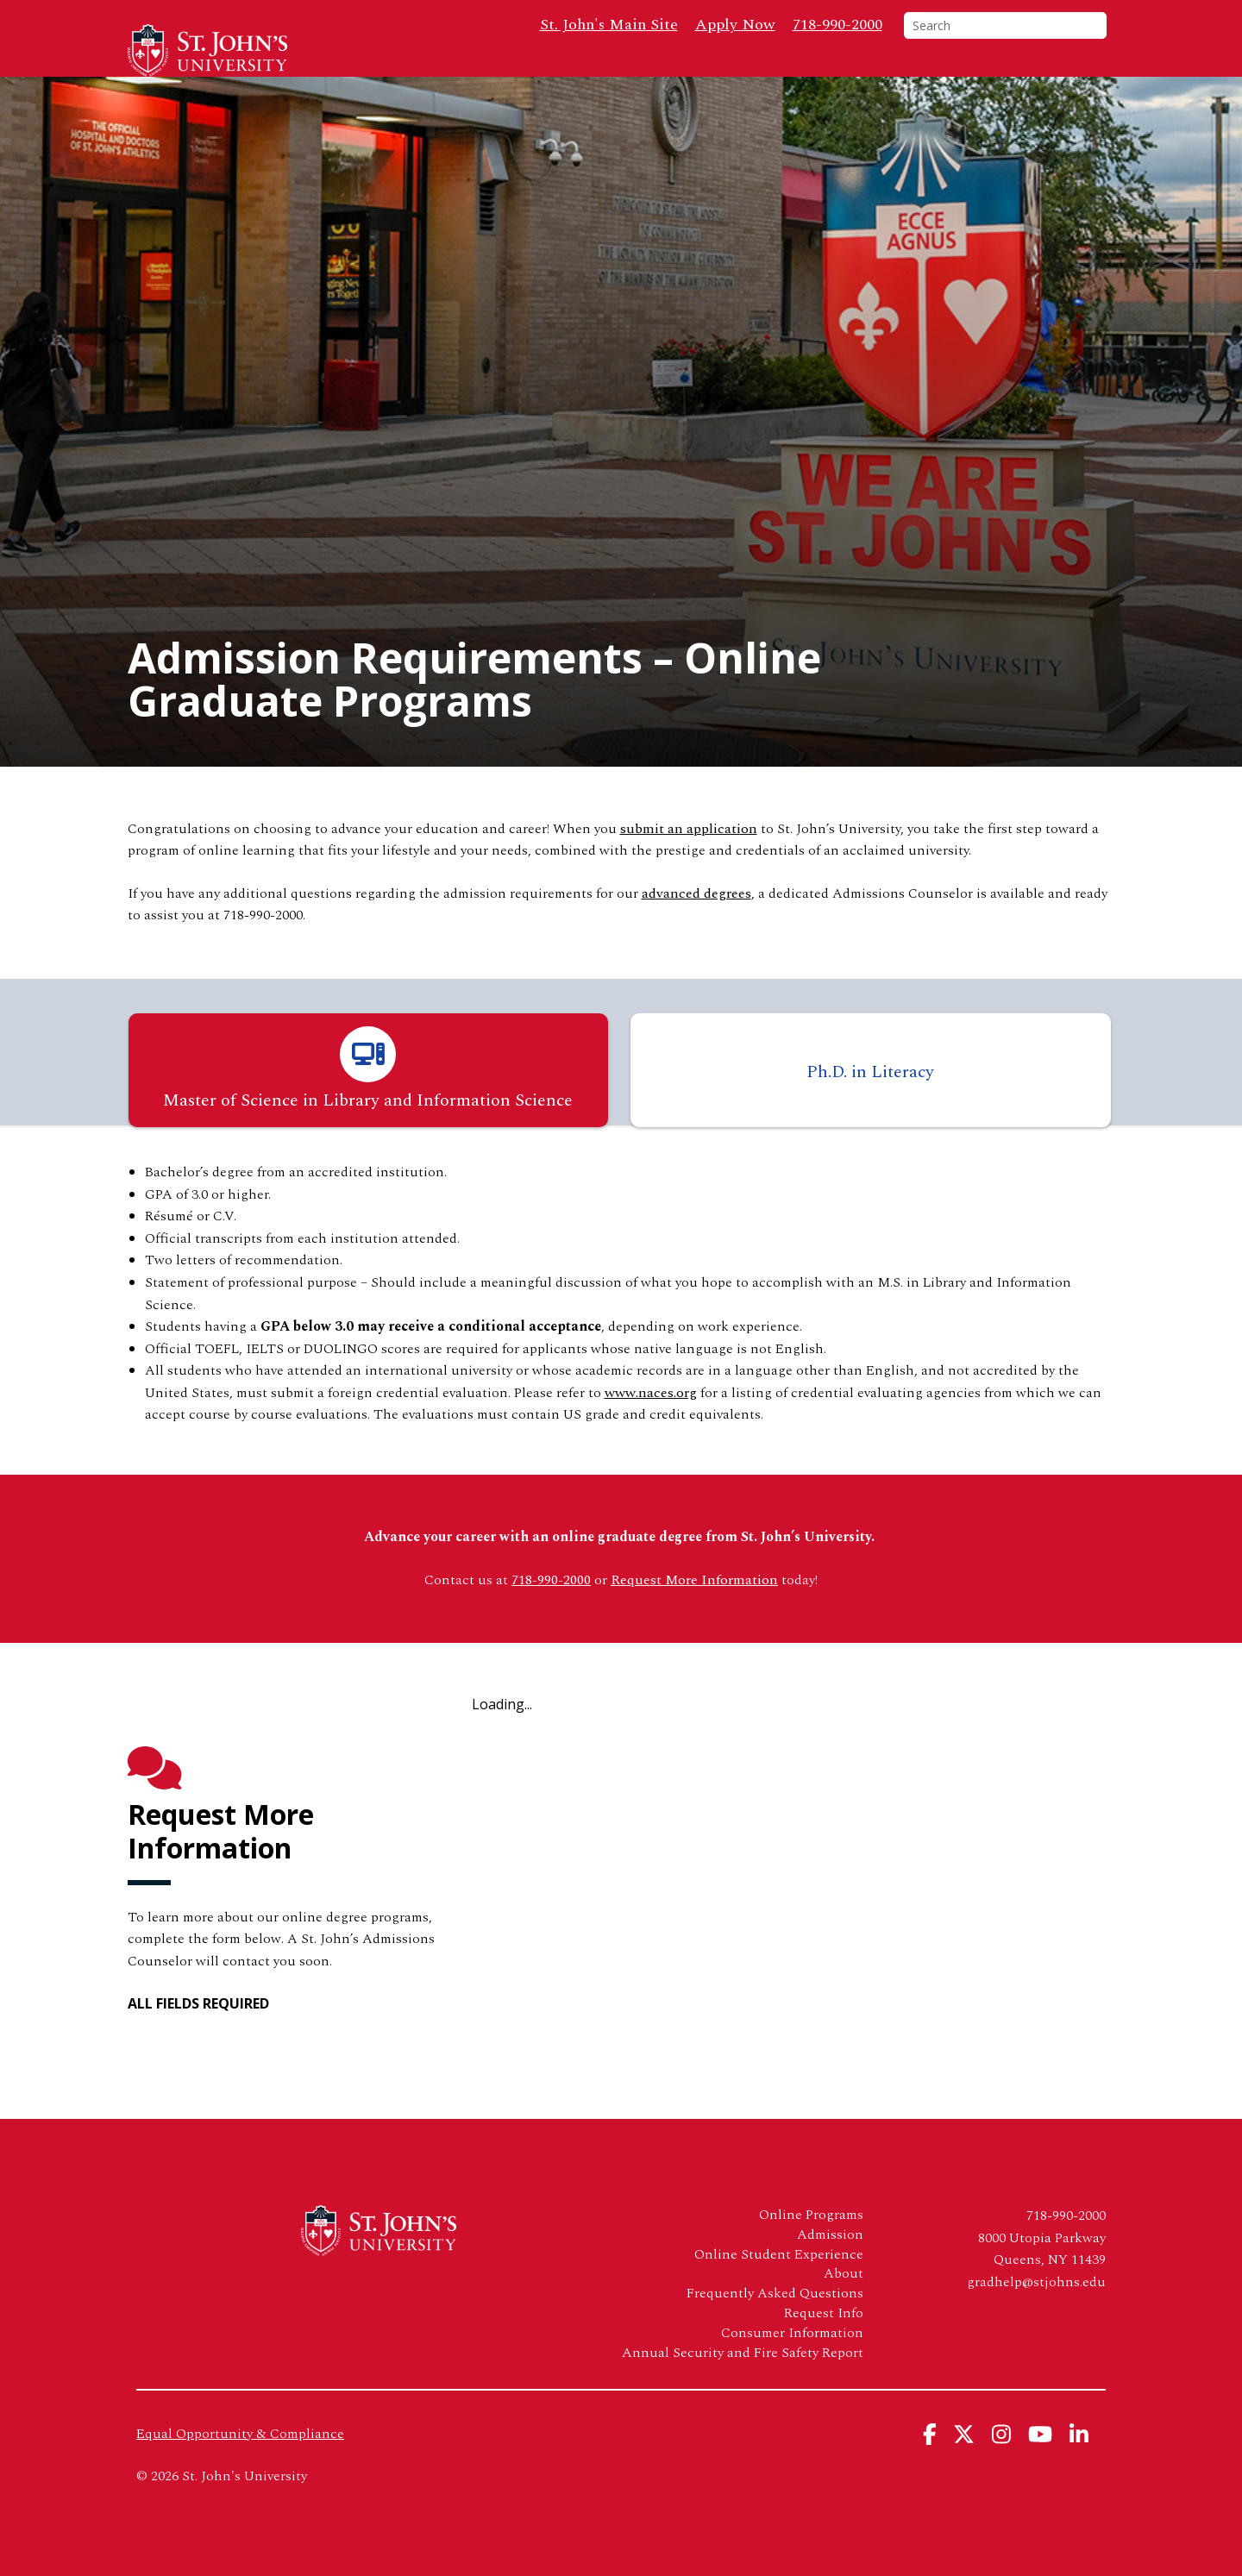 Image resolution: width=1242 pixels, height=2576 pixels. Describe the element at coordinates (651, 1425) in the screenshot. I see `www.naces.org` at that location.